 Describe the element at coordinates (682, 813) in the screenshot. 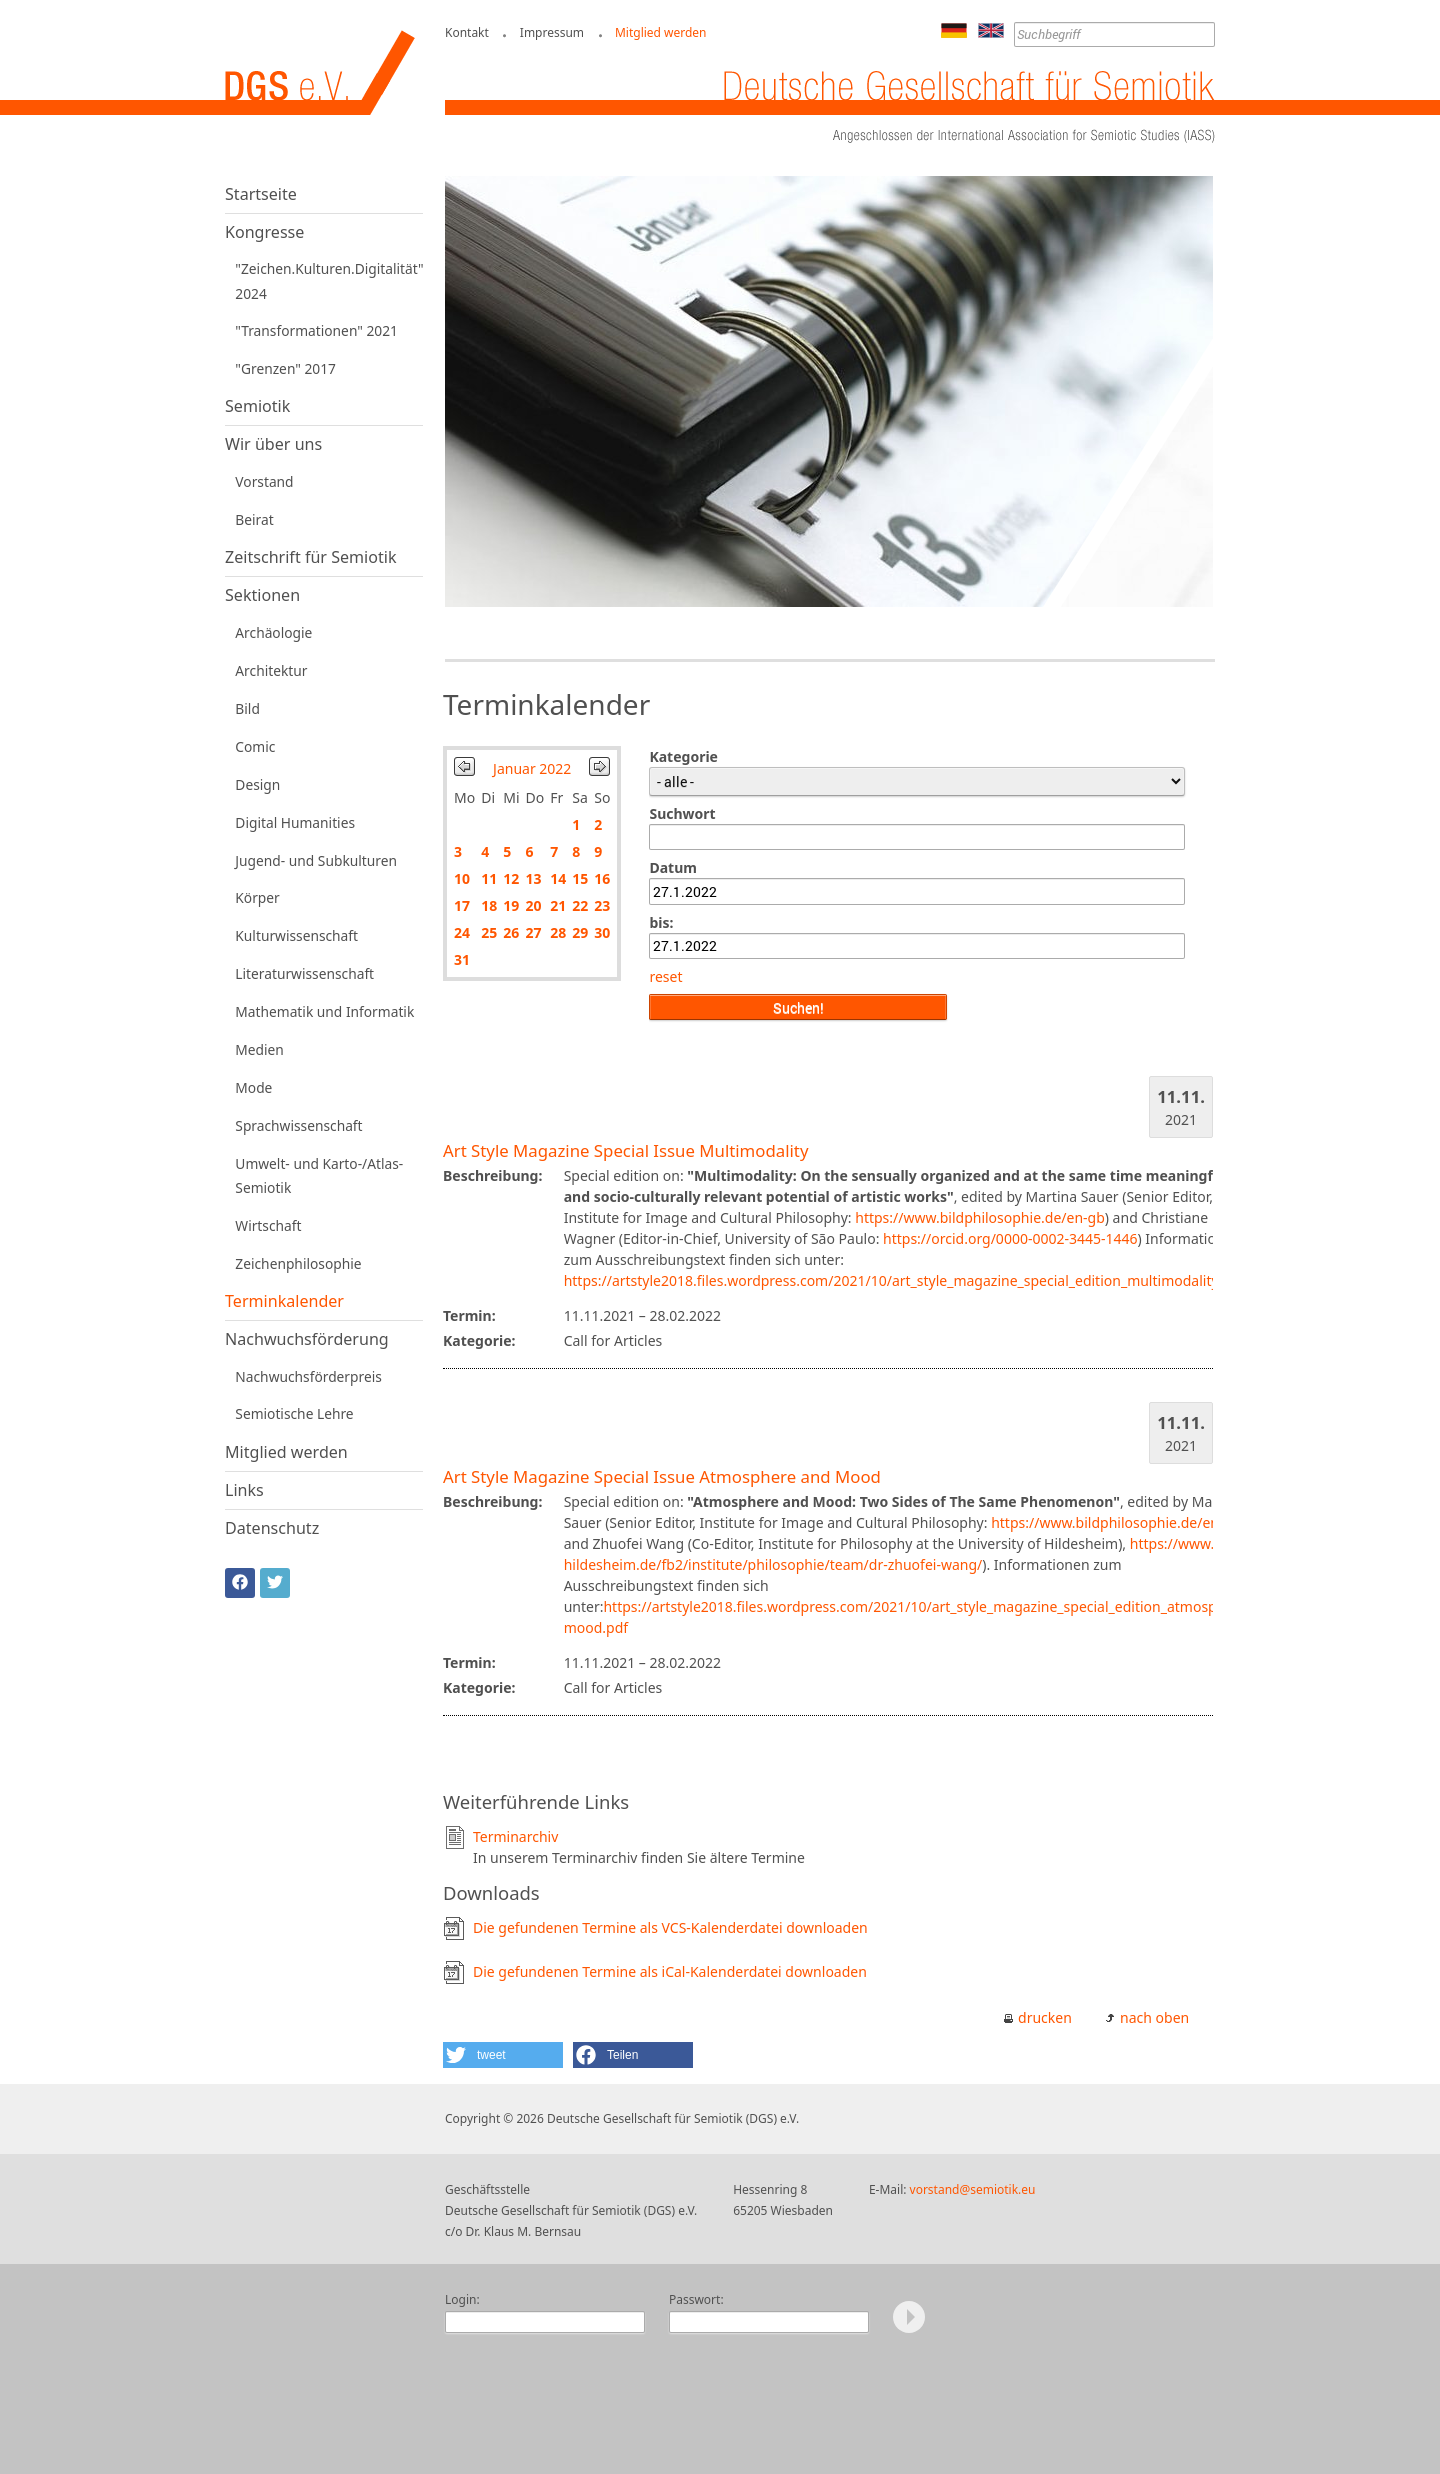

I see `Suchwort` at that location.